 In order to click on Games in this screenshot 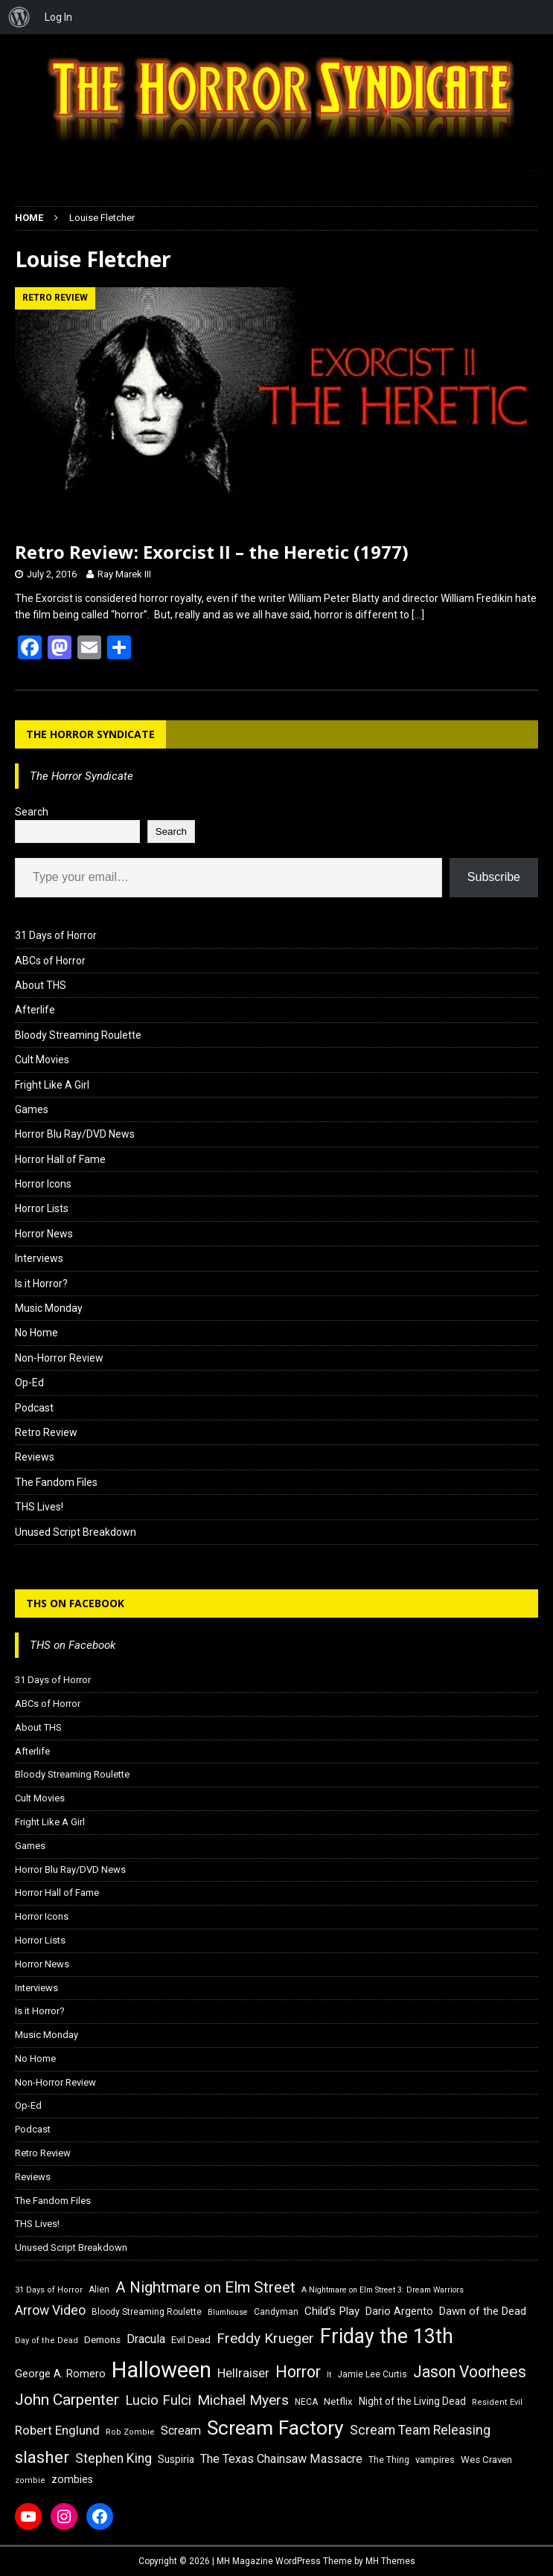, I will do `click(31, 1109)`.